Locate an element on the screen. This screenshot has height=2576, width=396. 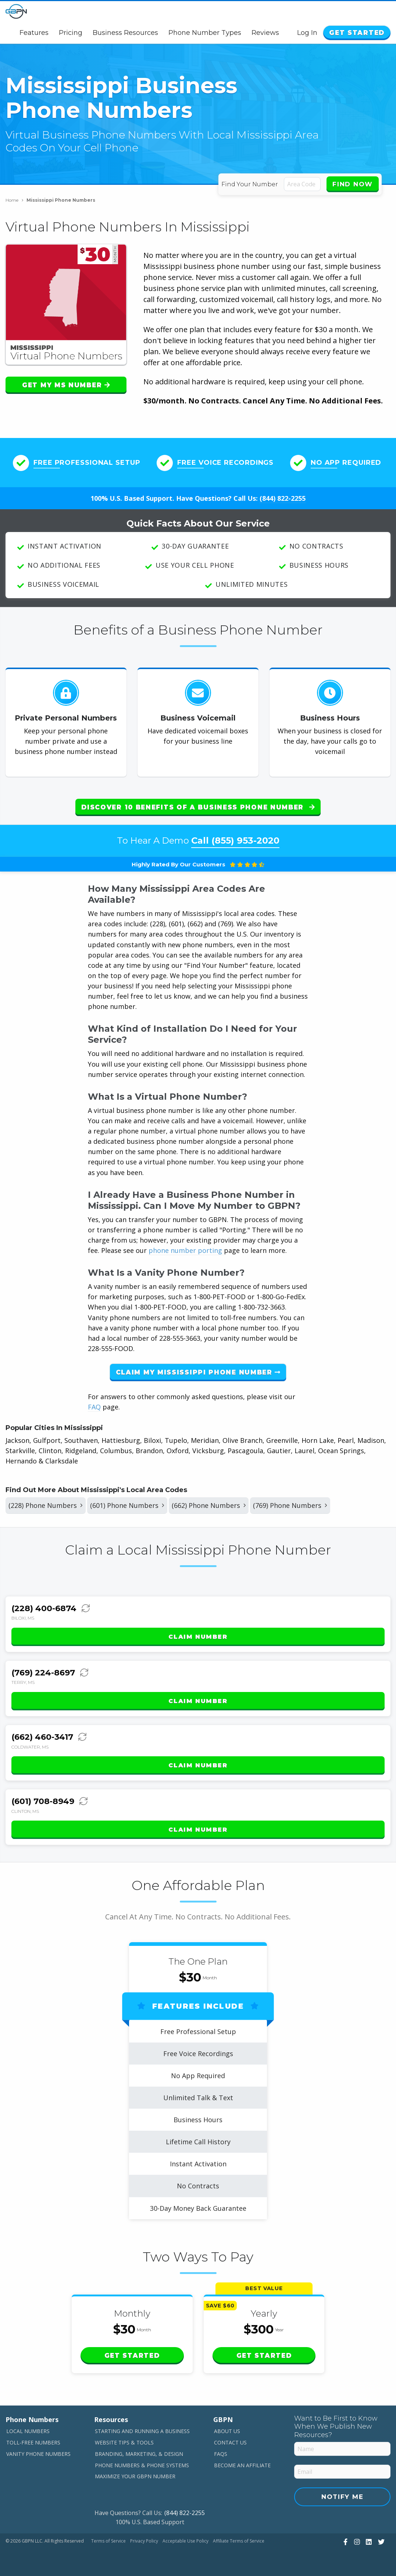
Reviews is located at coordinates (265, 33).